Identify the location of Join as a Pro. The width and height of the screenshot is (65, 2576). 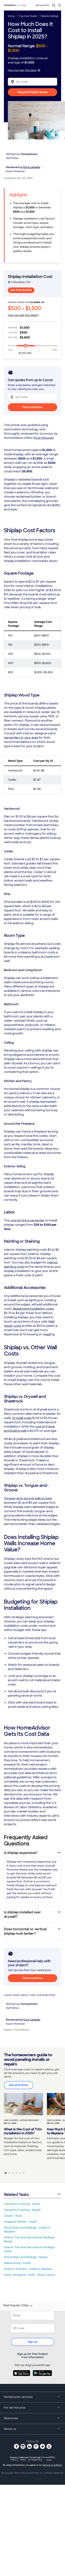
(42, 5).